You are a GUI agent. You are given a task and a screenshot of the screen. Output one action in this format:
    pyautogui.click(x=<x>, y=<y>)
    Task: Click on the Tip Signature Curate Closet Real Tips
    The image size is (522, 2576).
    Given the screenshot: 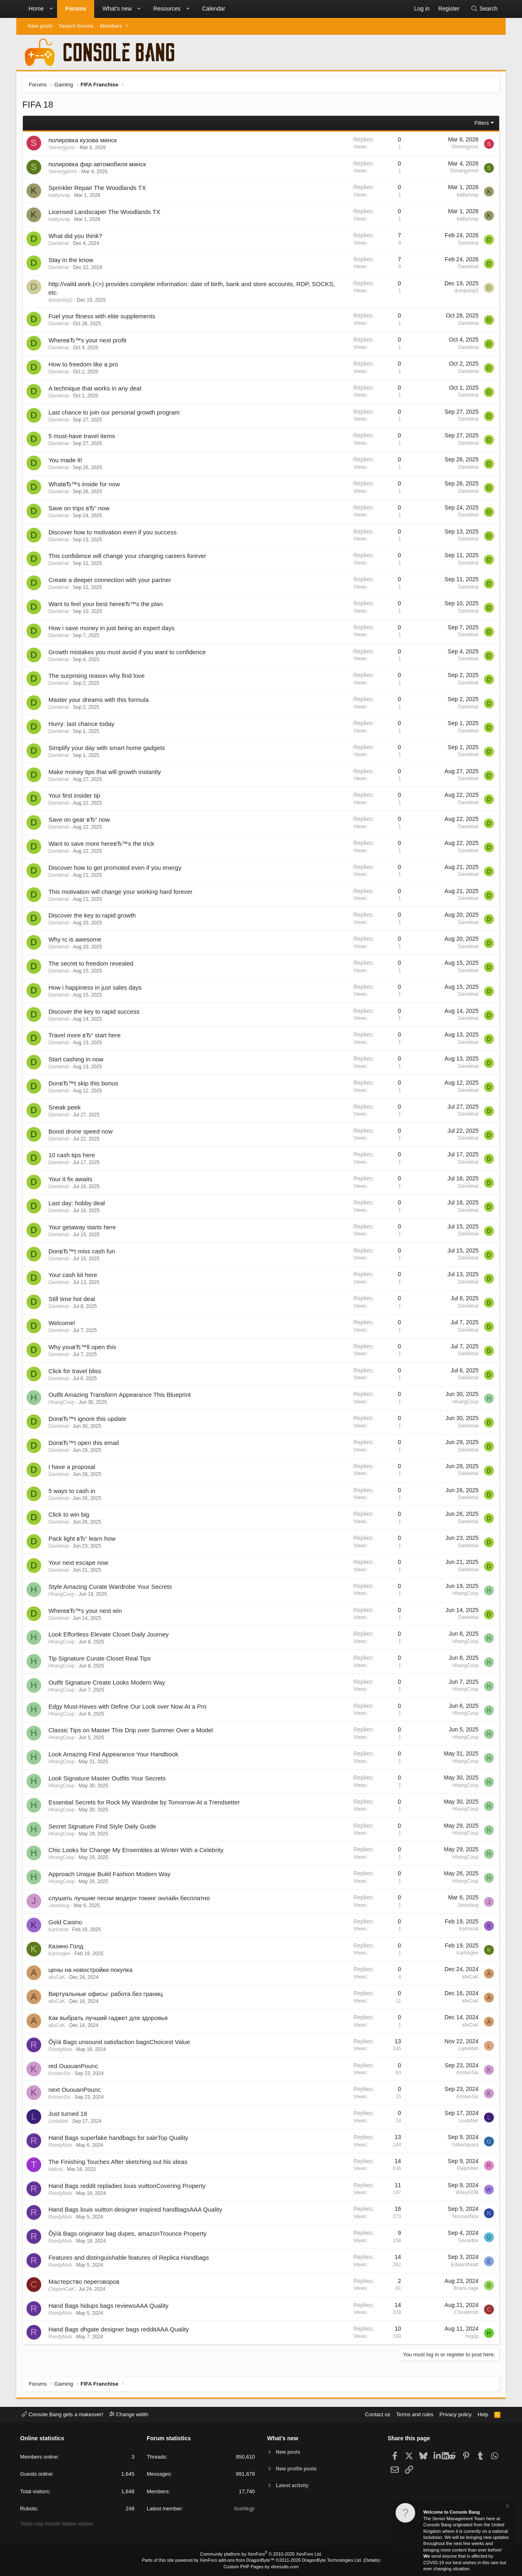 What is the action you would take?
    pyautogui.click(x=100, y=1658)
    